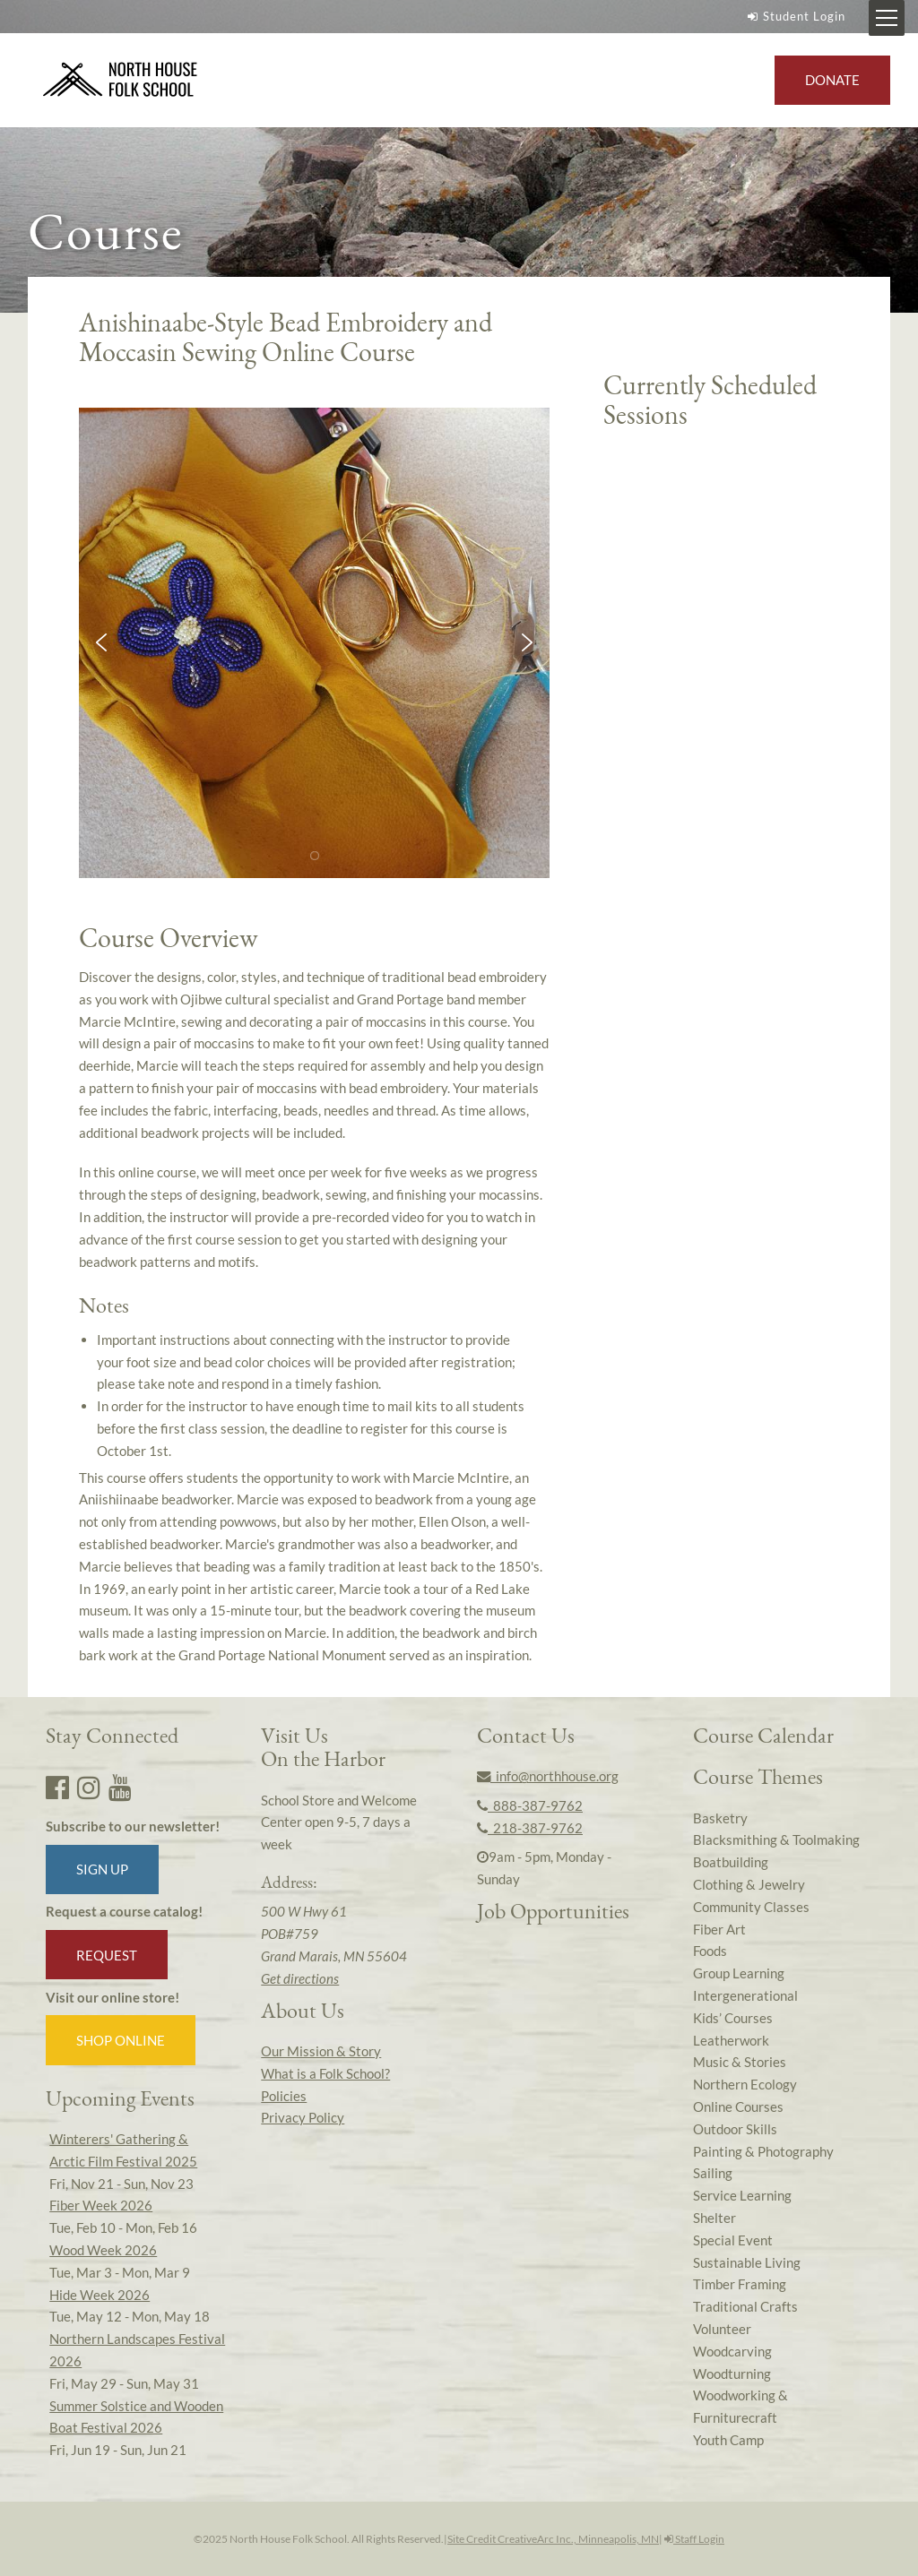 The image size is (918, 2576). I want to click on Service Learning, so click(742, 2195).